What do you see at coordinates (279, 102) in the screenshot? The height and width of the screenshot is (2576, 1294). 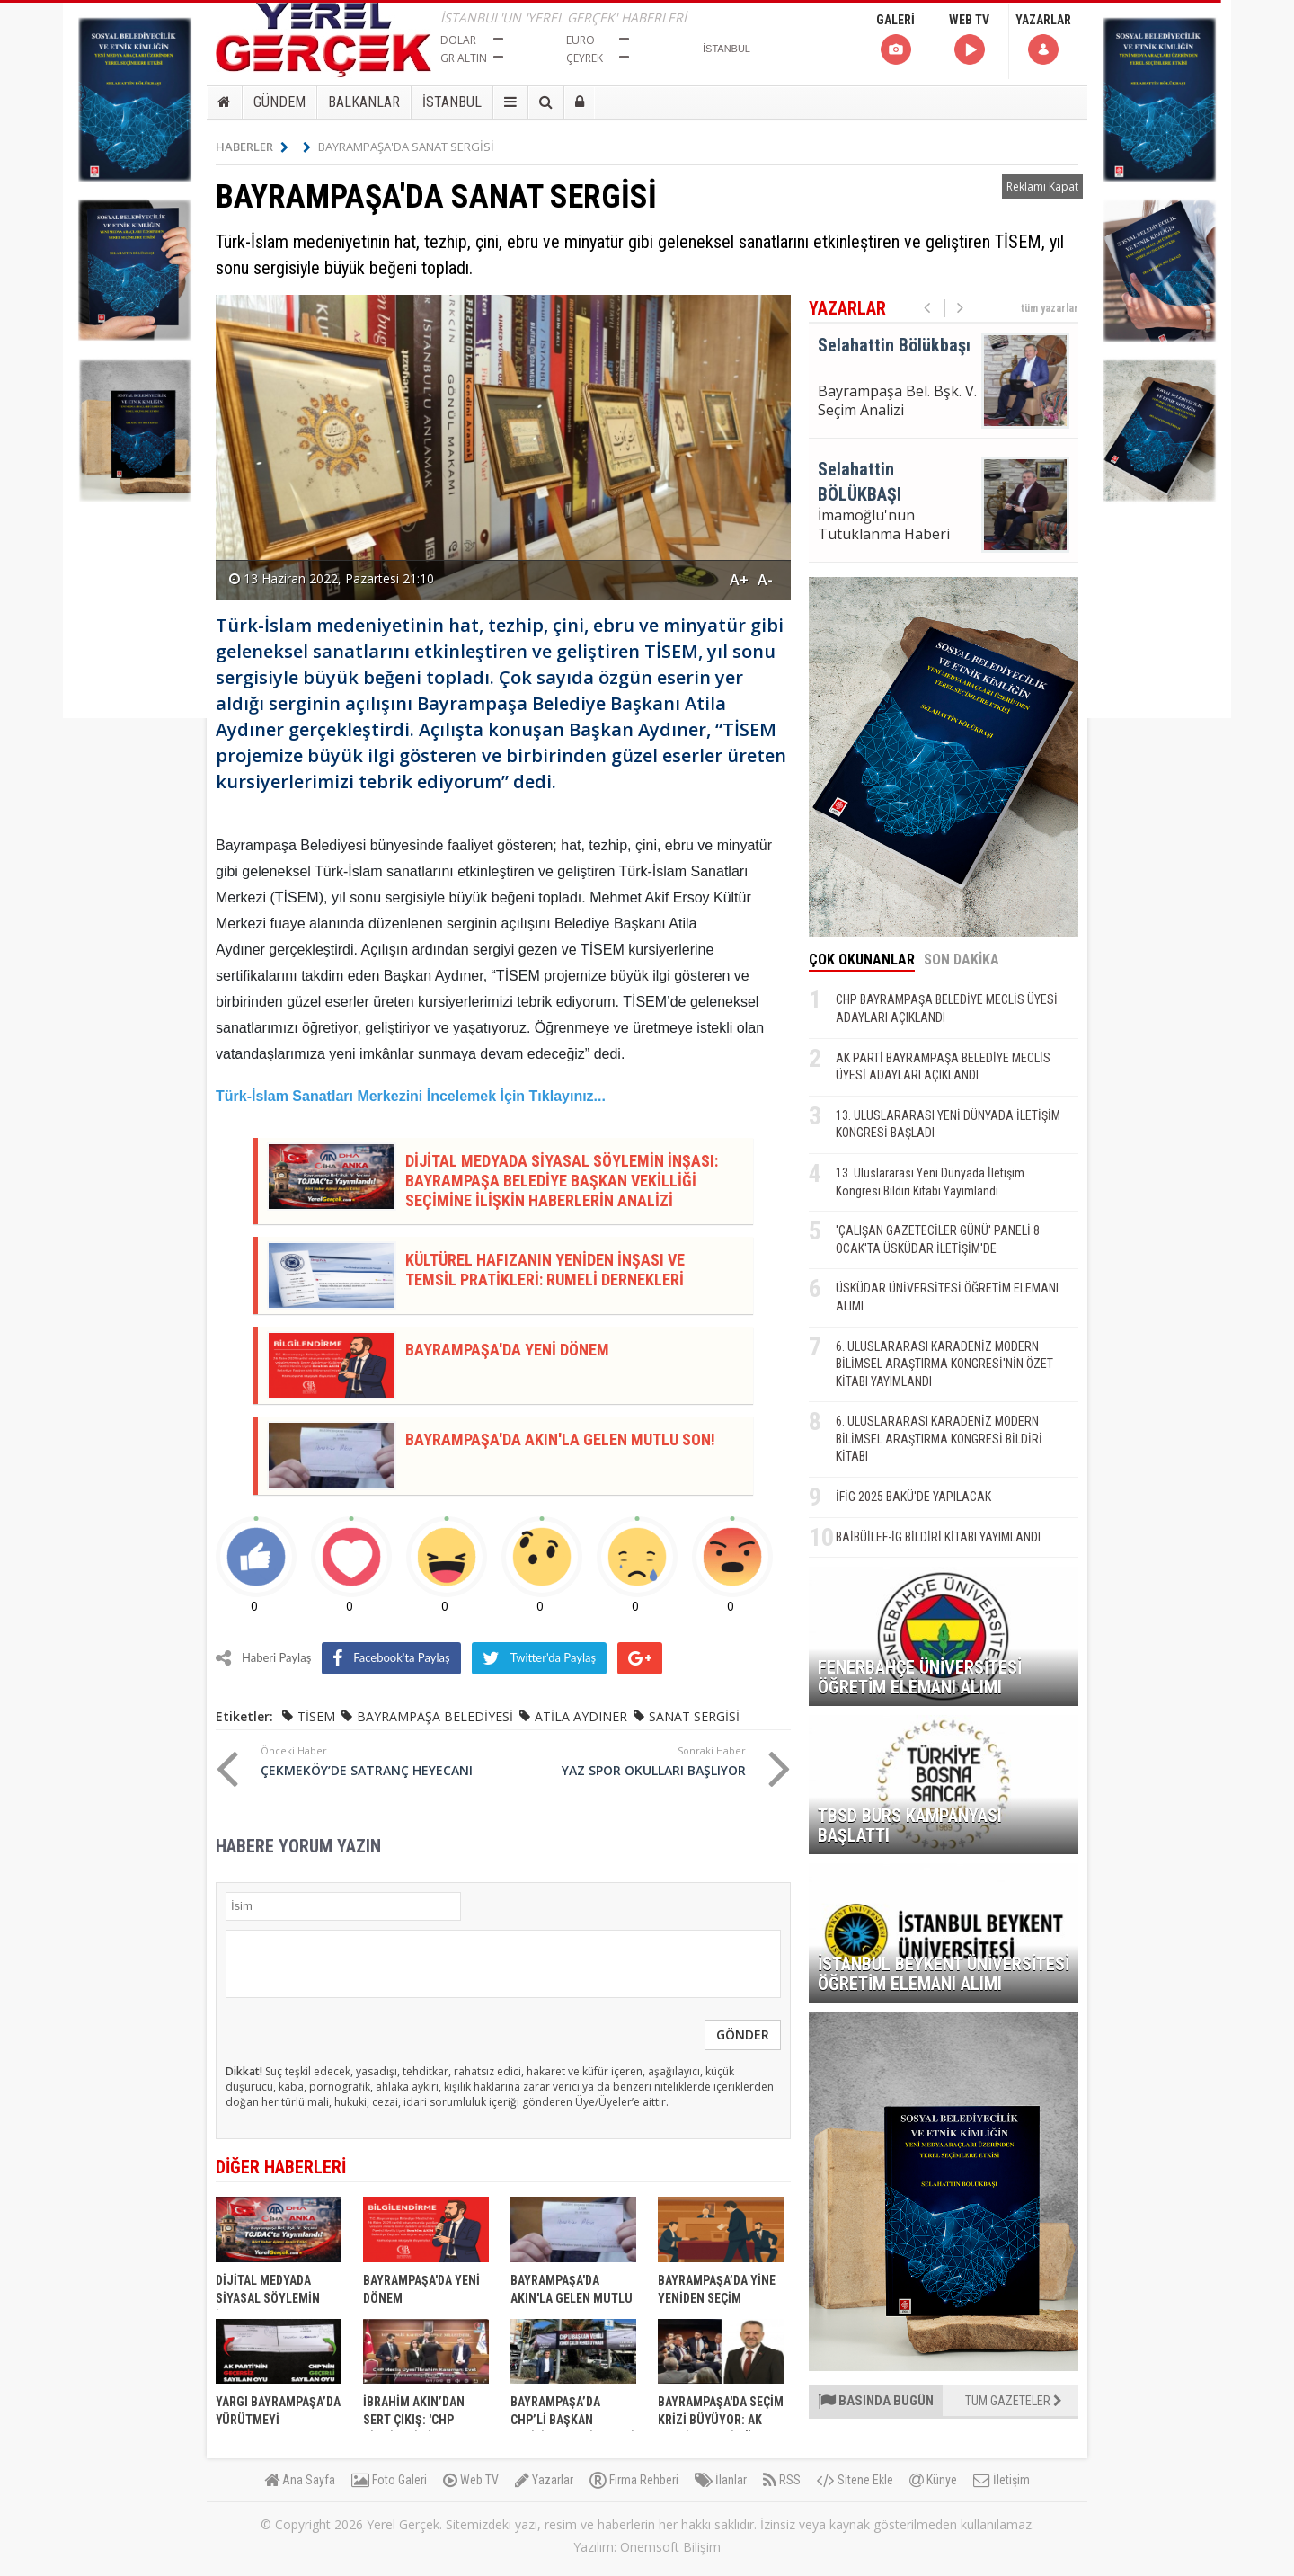 I see `GÜNDEM` at bounding box center [279, 102].